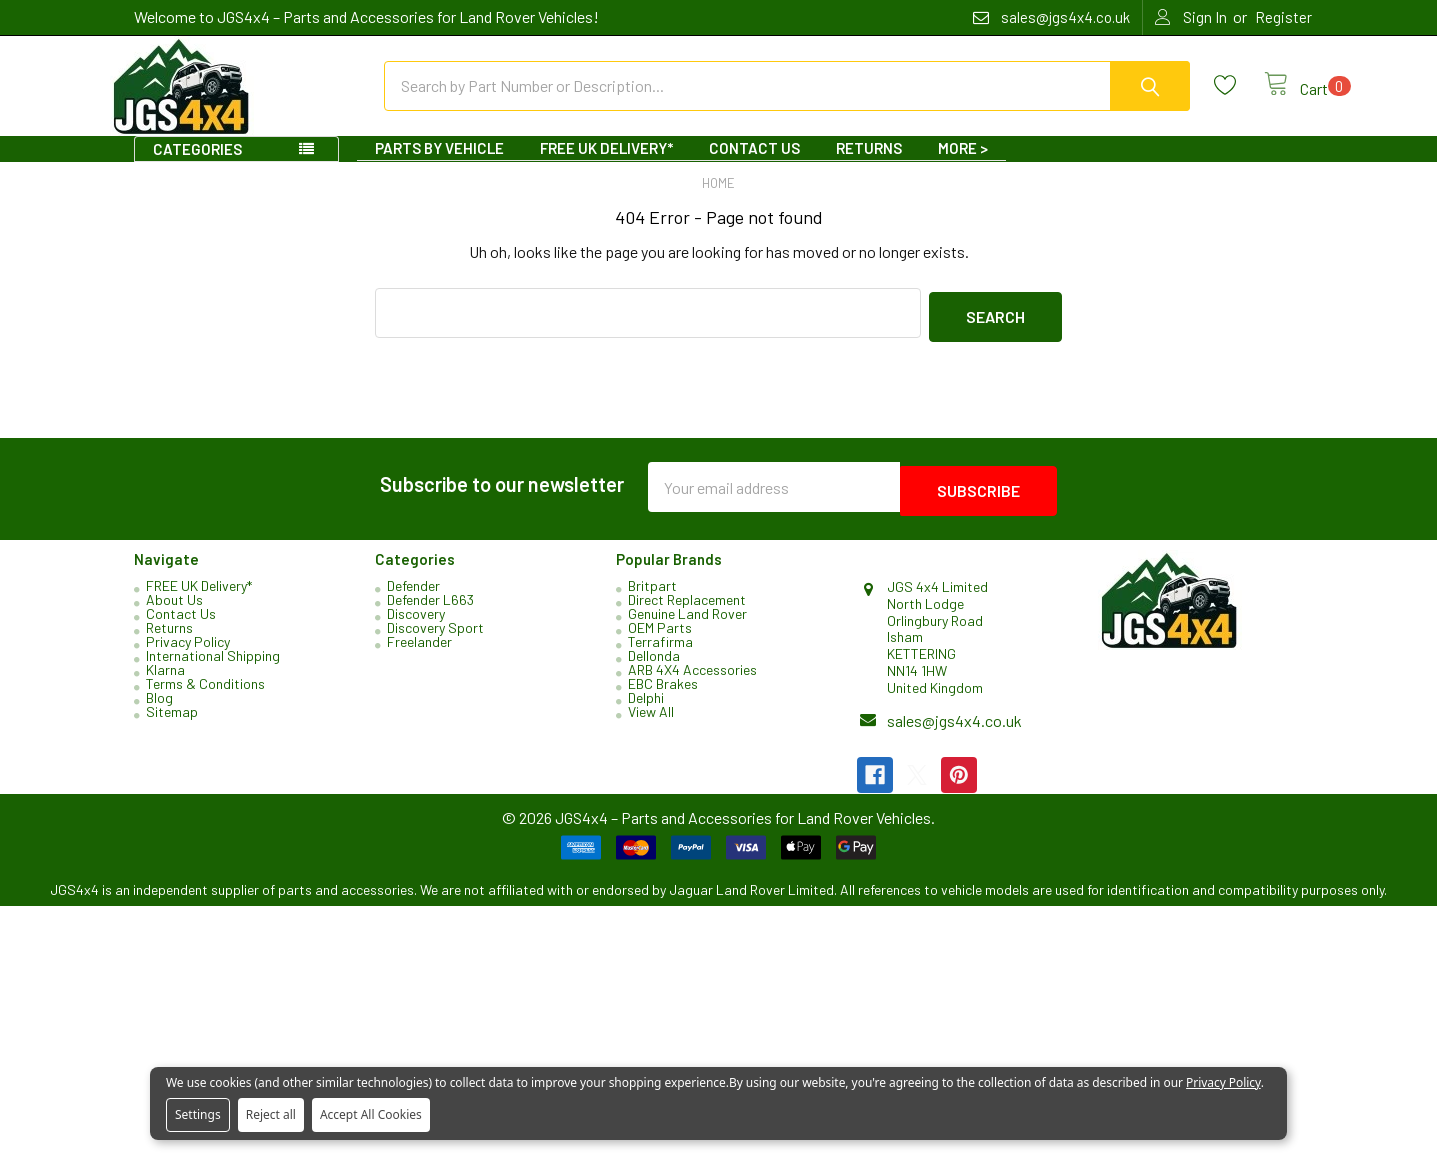  Describe the element at coordinates (663, 693) in the screenshot. I see `EBC Brakes` at that location.